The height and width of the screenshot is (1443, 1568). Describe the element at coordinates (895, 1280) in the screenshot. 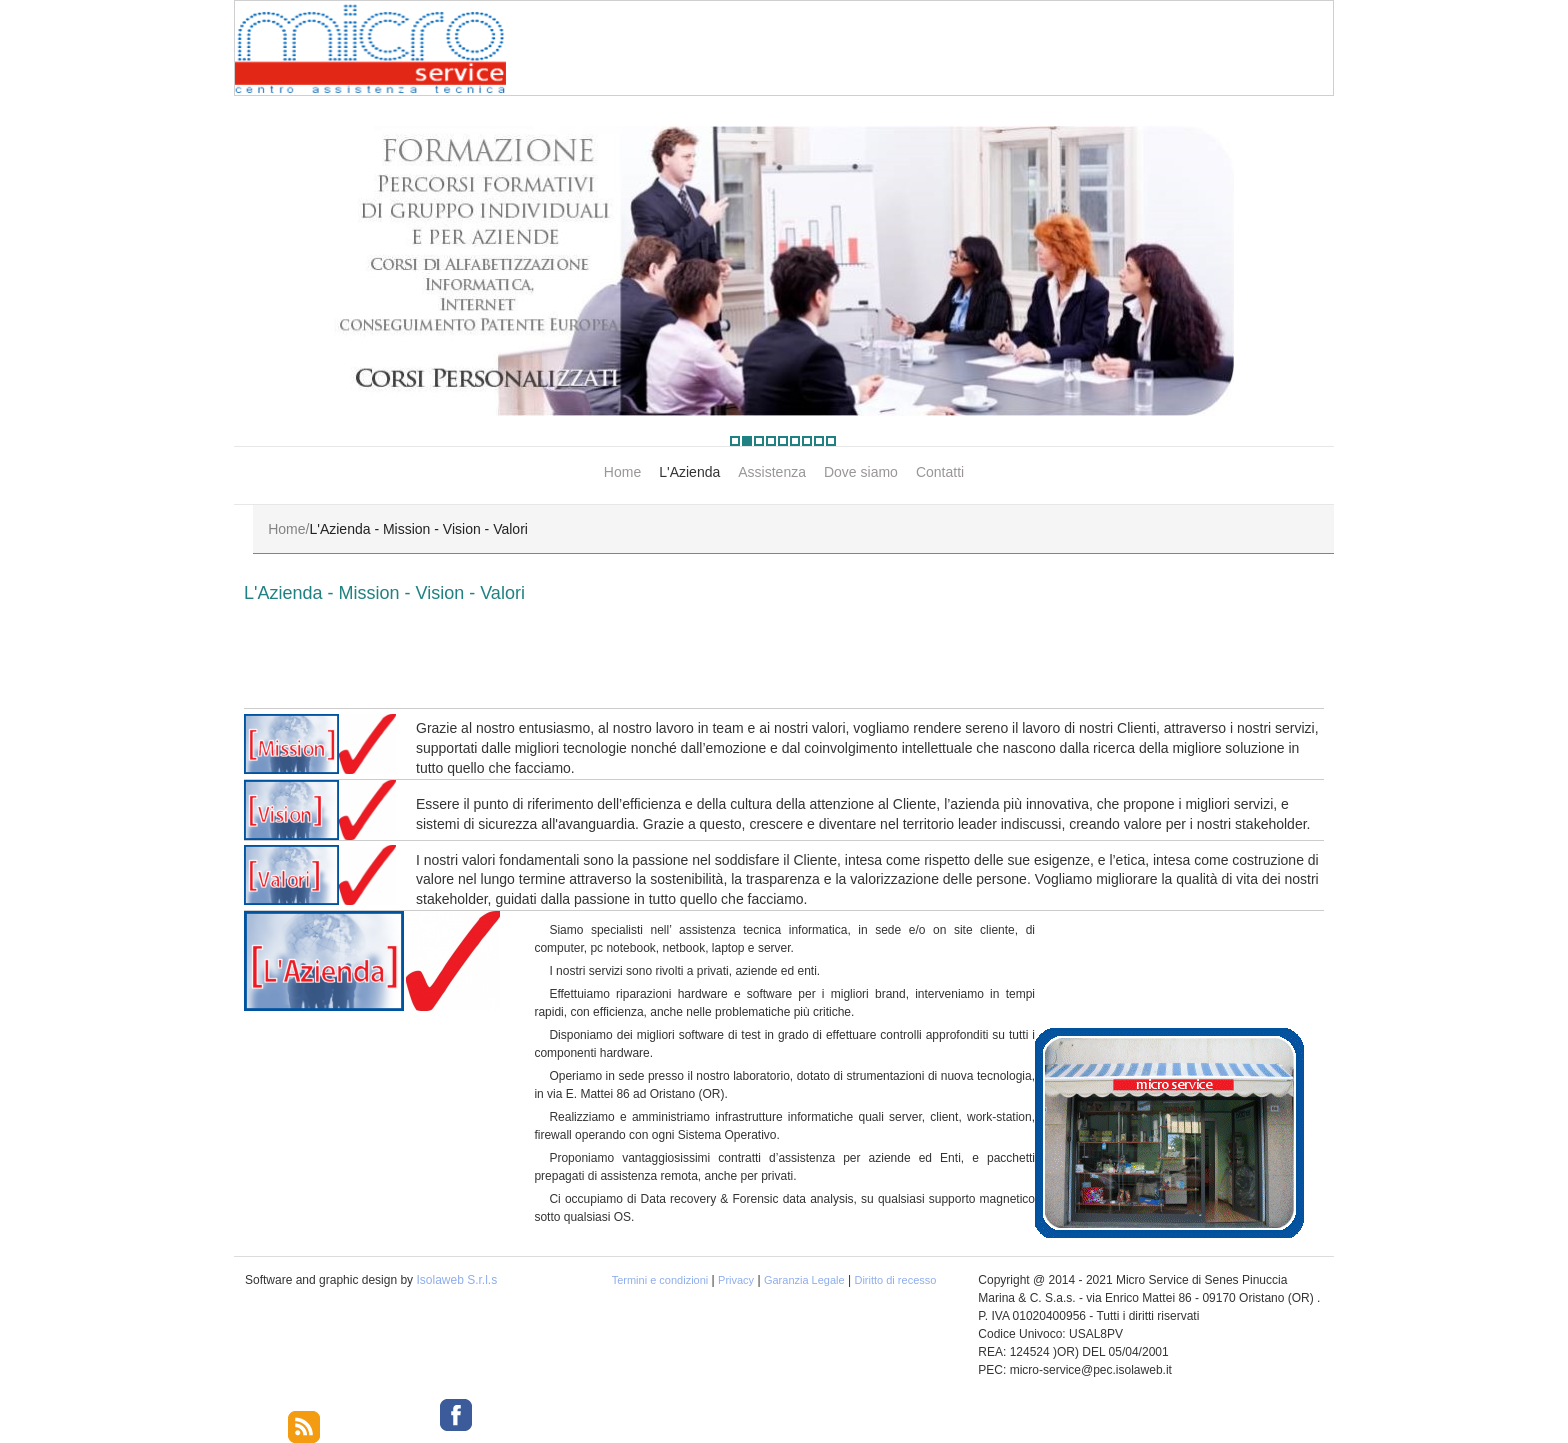

I see `Diritto di recesso` at that location.